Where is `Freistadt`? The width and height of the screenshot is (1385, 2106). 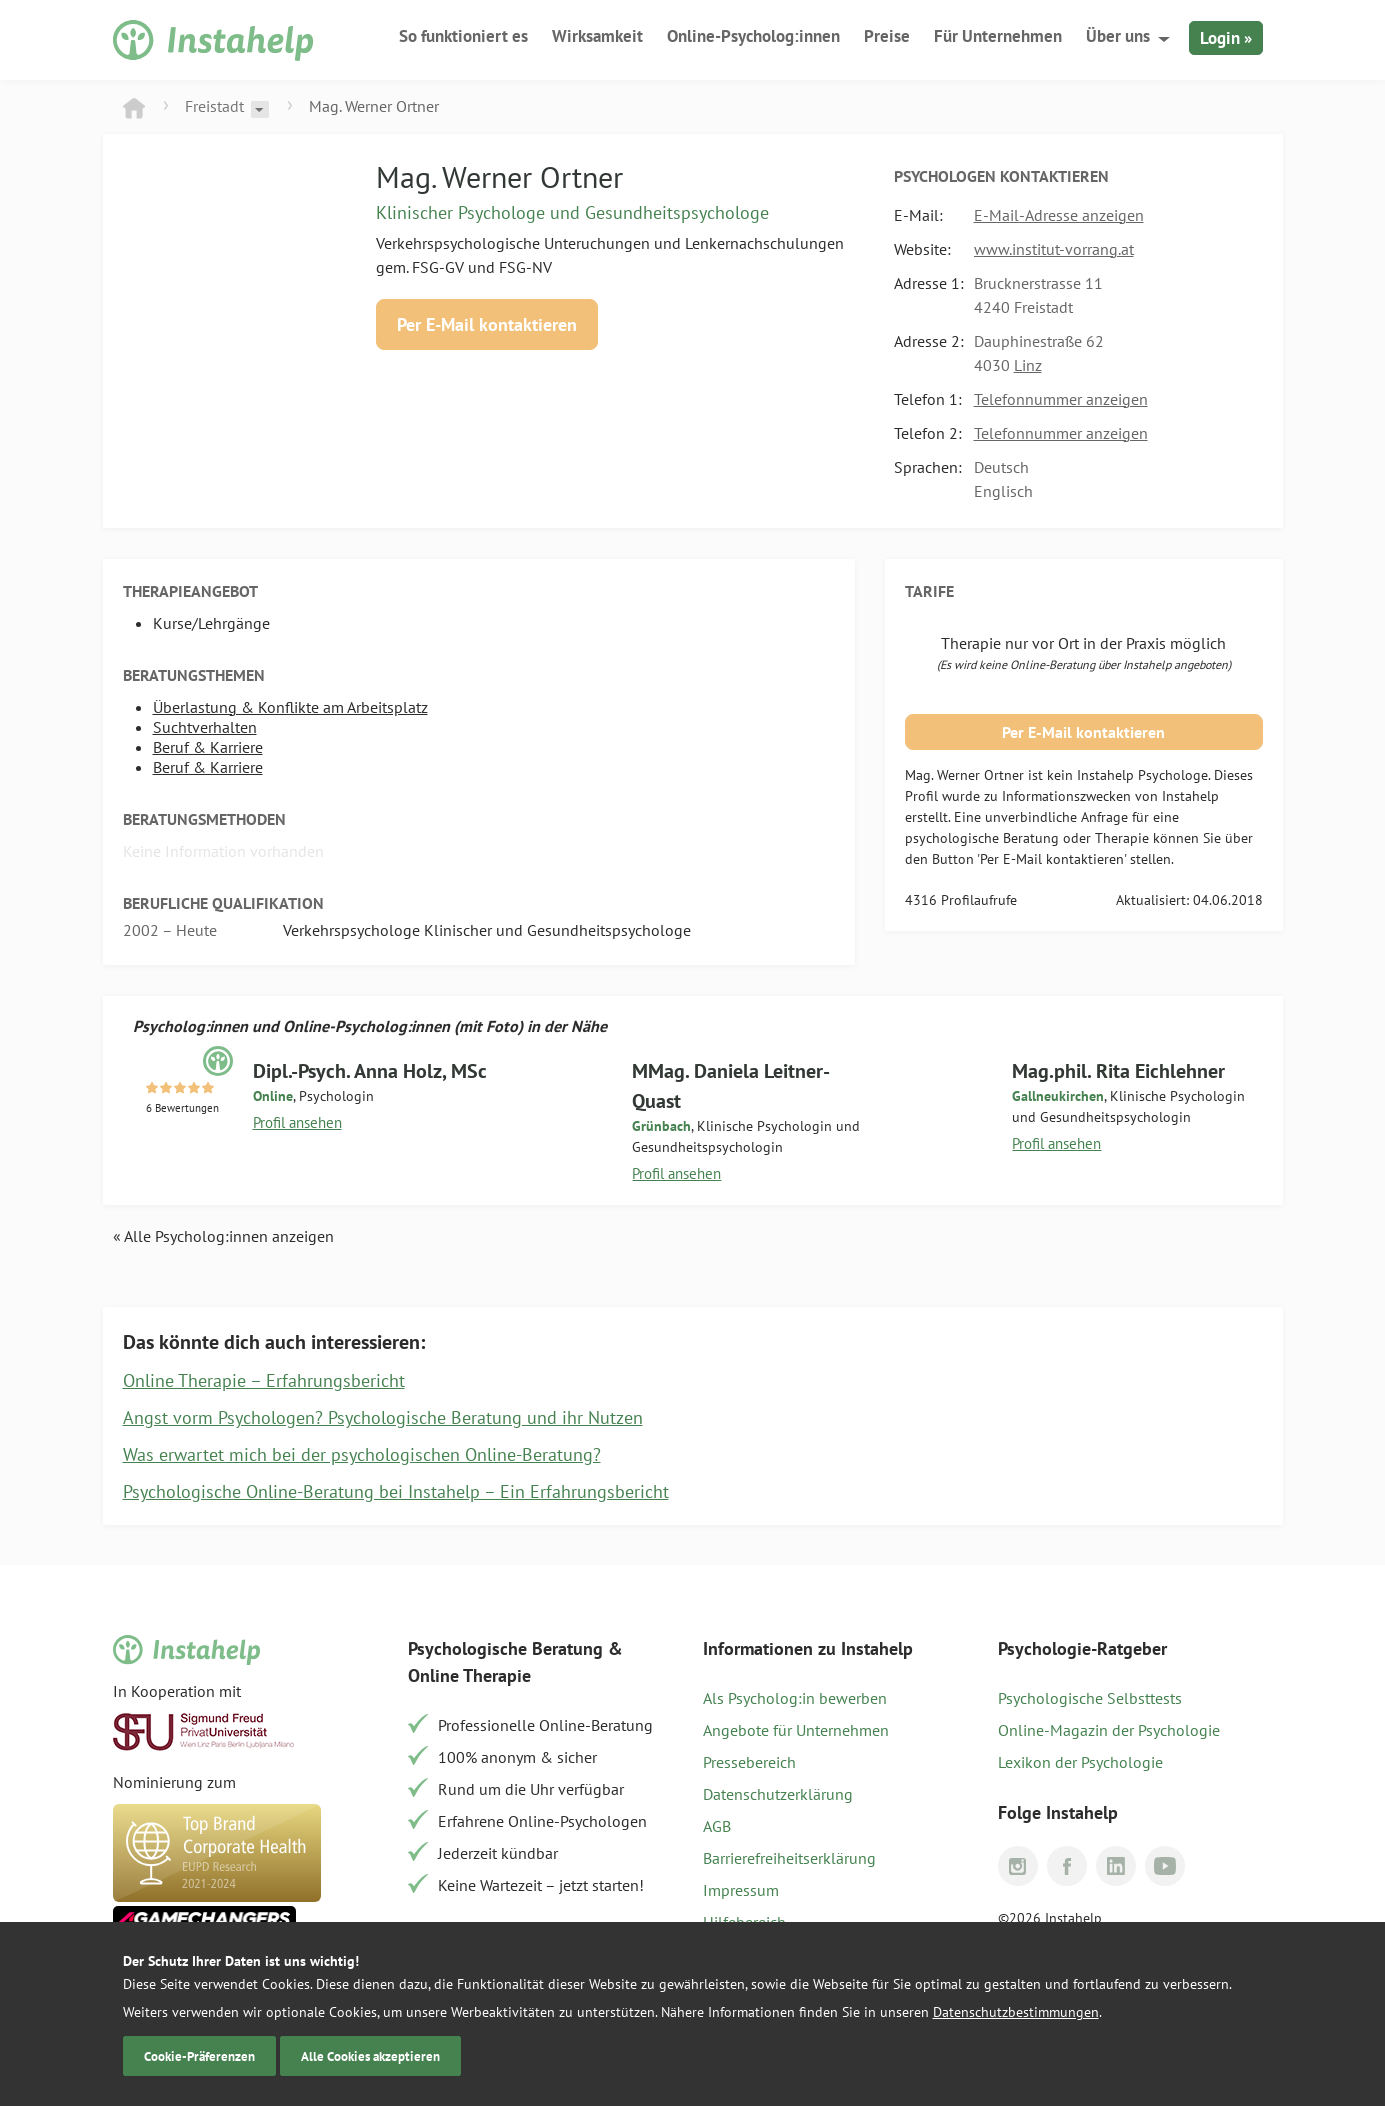
Freistadt is located at coordinates (214, 106).